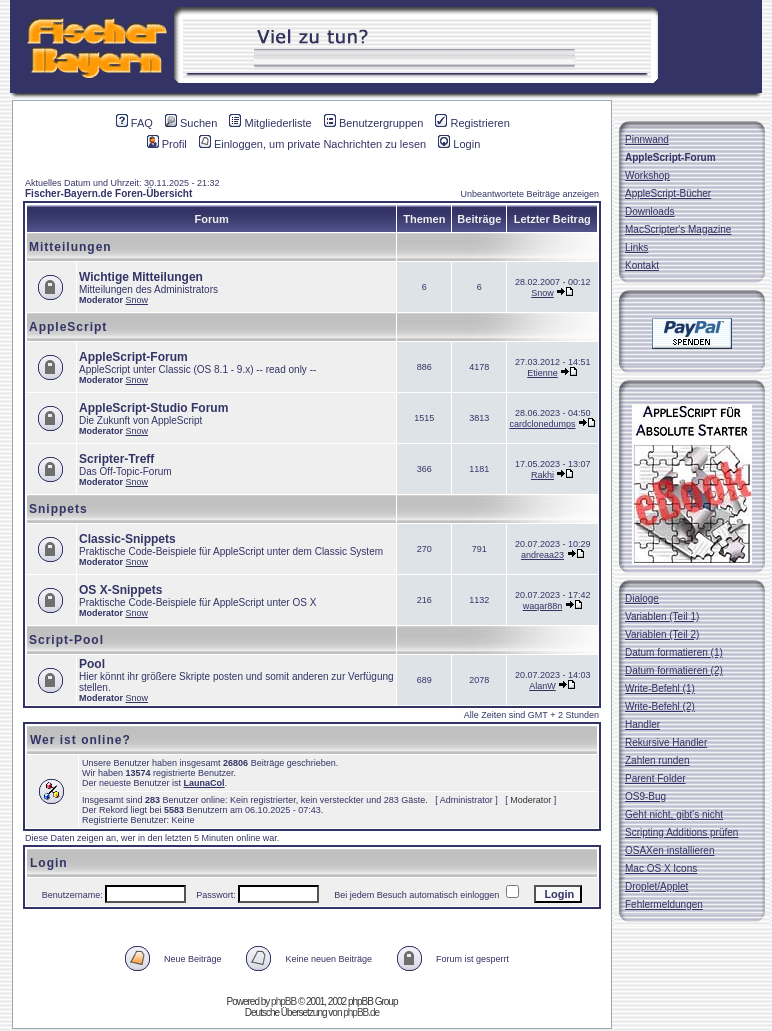  Describe the element at coordinates (283, 1001) in the screenshot. I see `phpBB` at that location.